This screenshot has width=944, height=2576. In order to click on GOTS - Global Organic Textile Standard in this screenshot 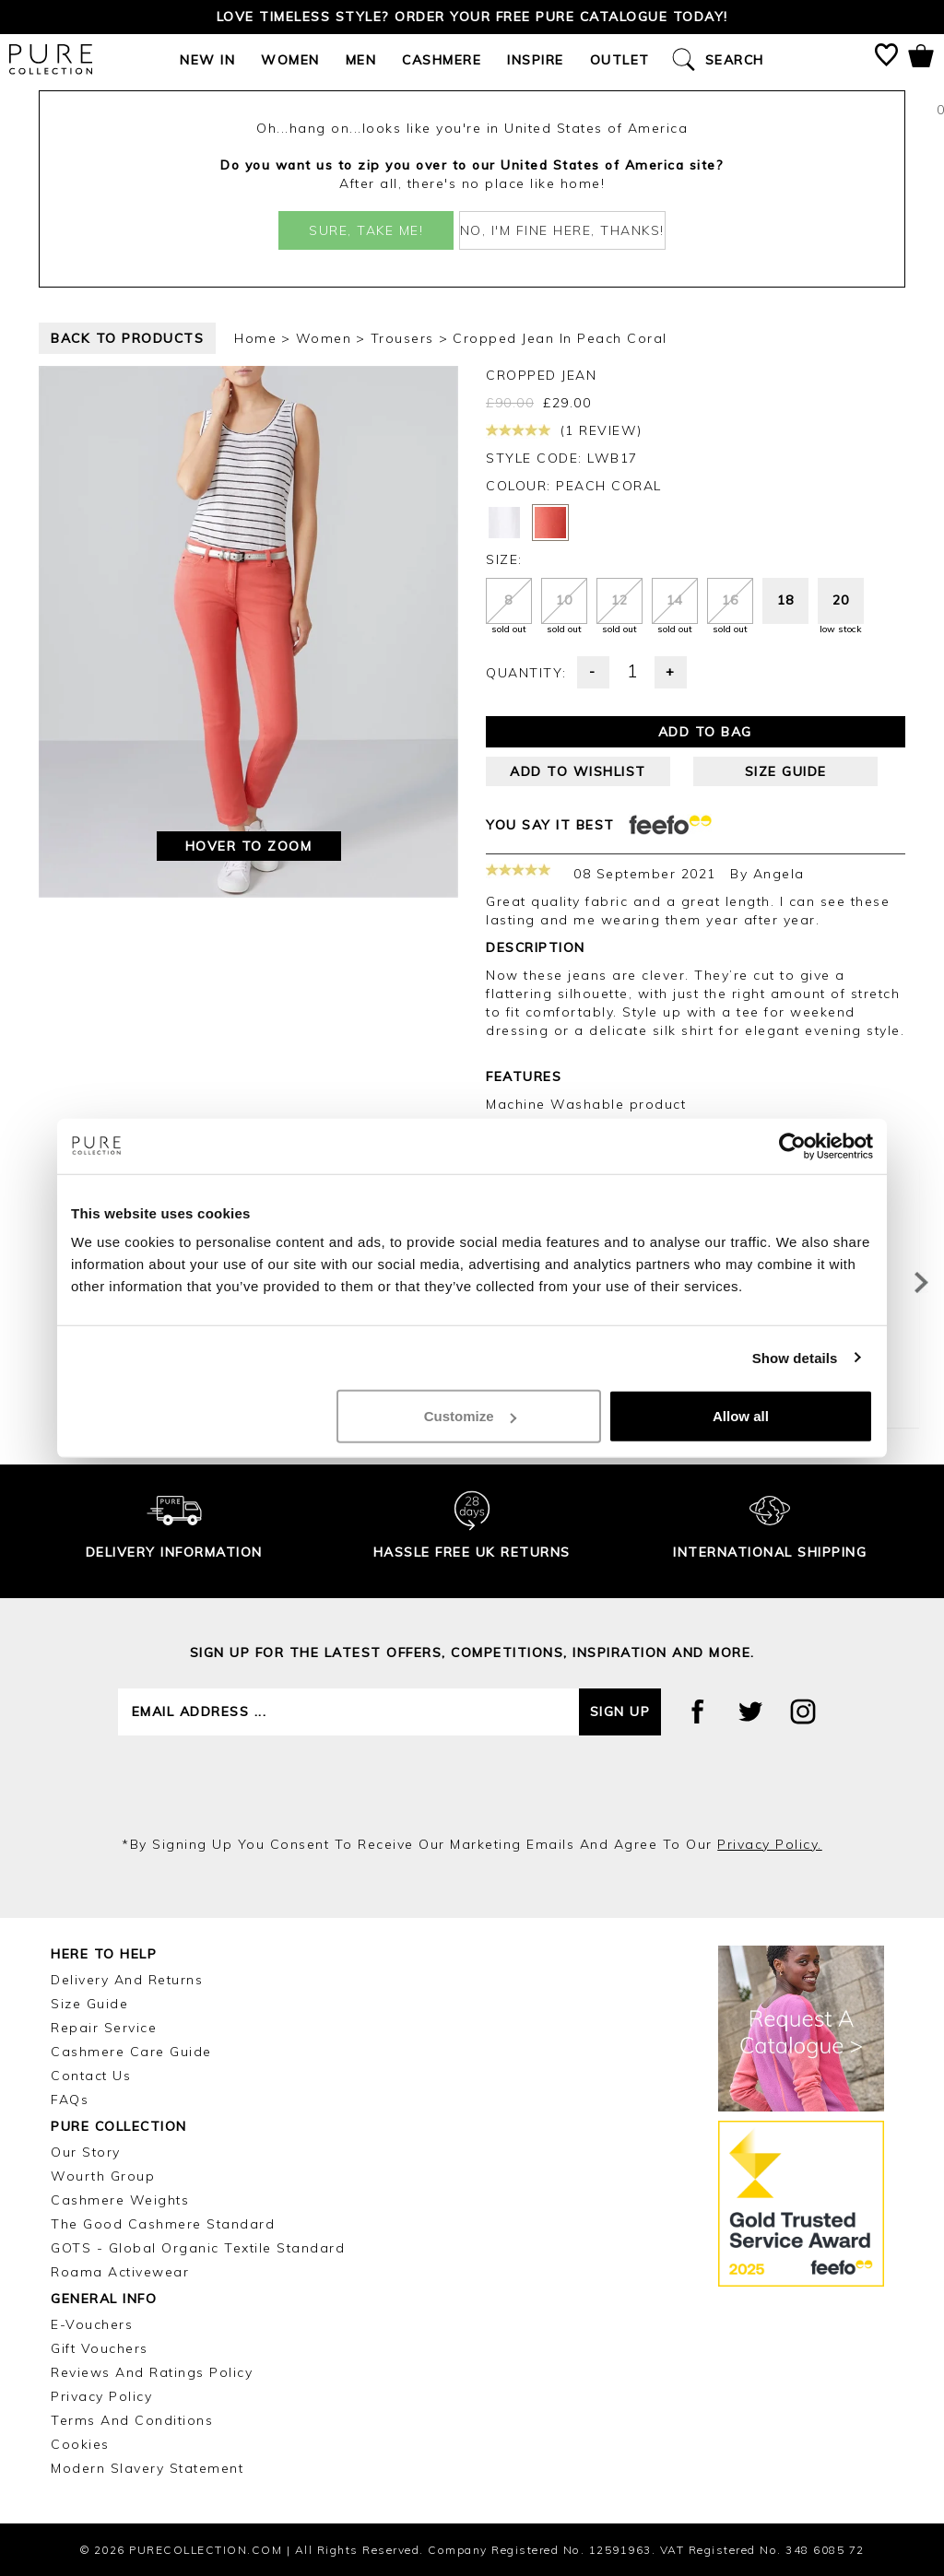, I will do `click(198, 2248)`.